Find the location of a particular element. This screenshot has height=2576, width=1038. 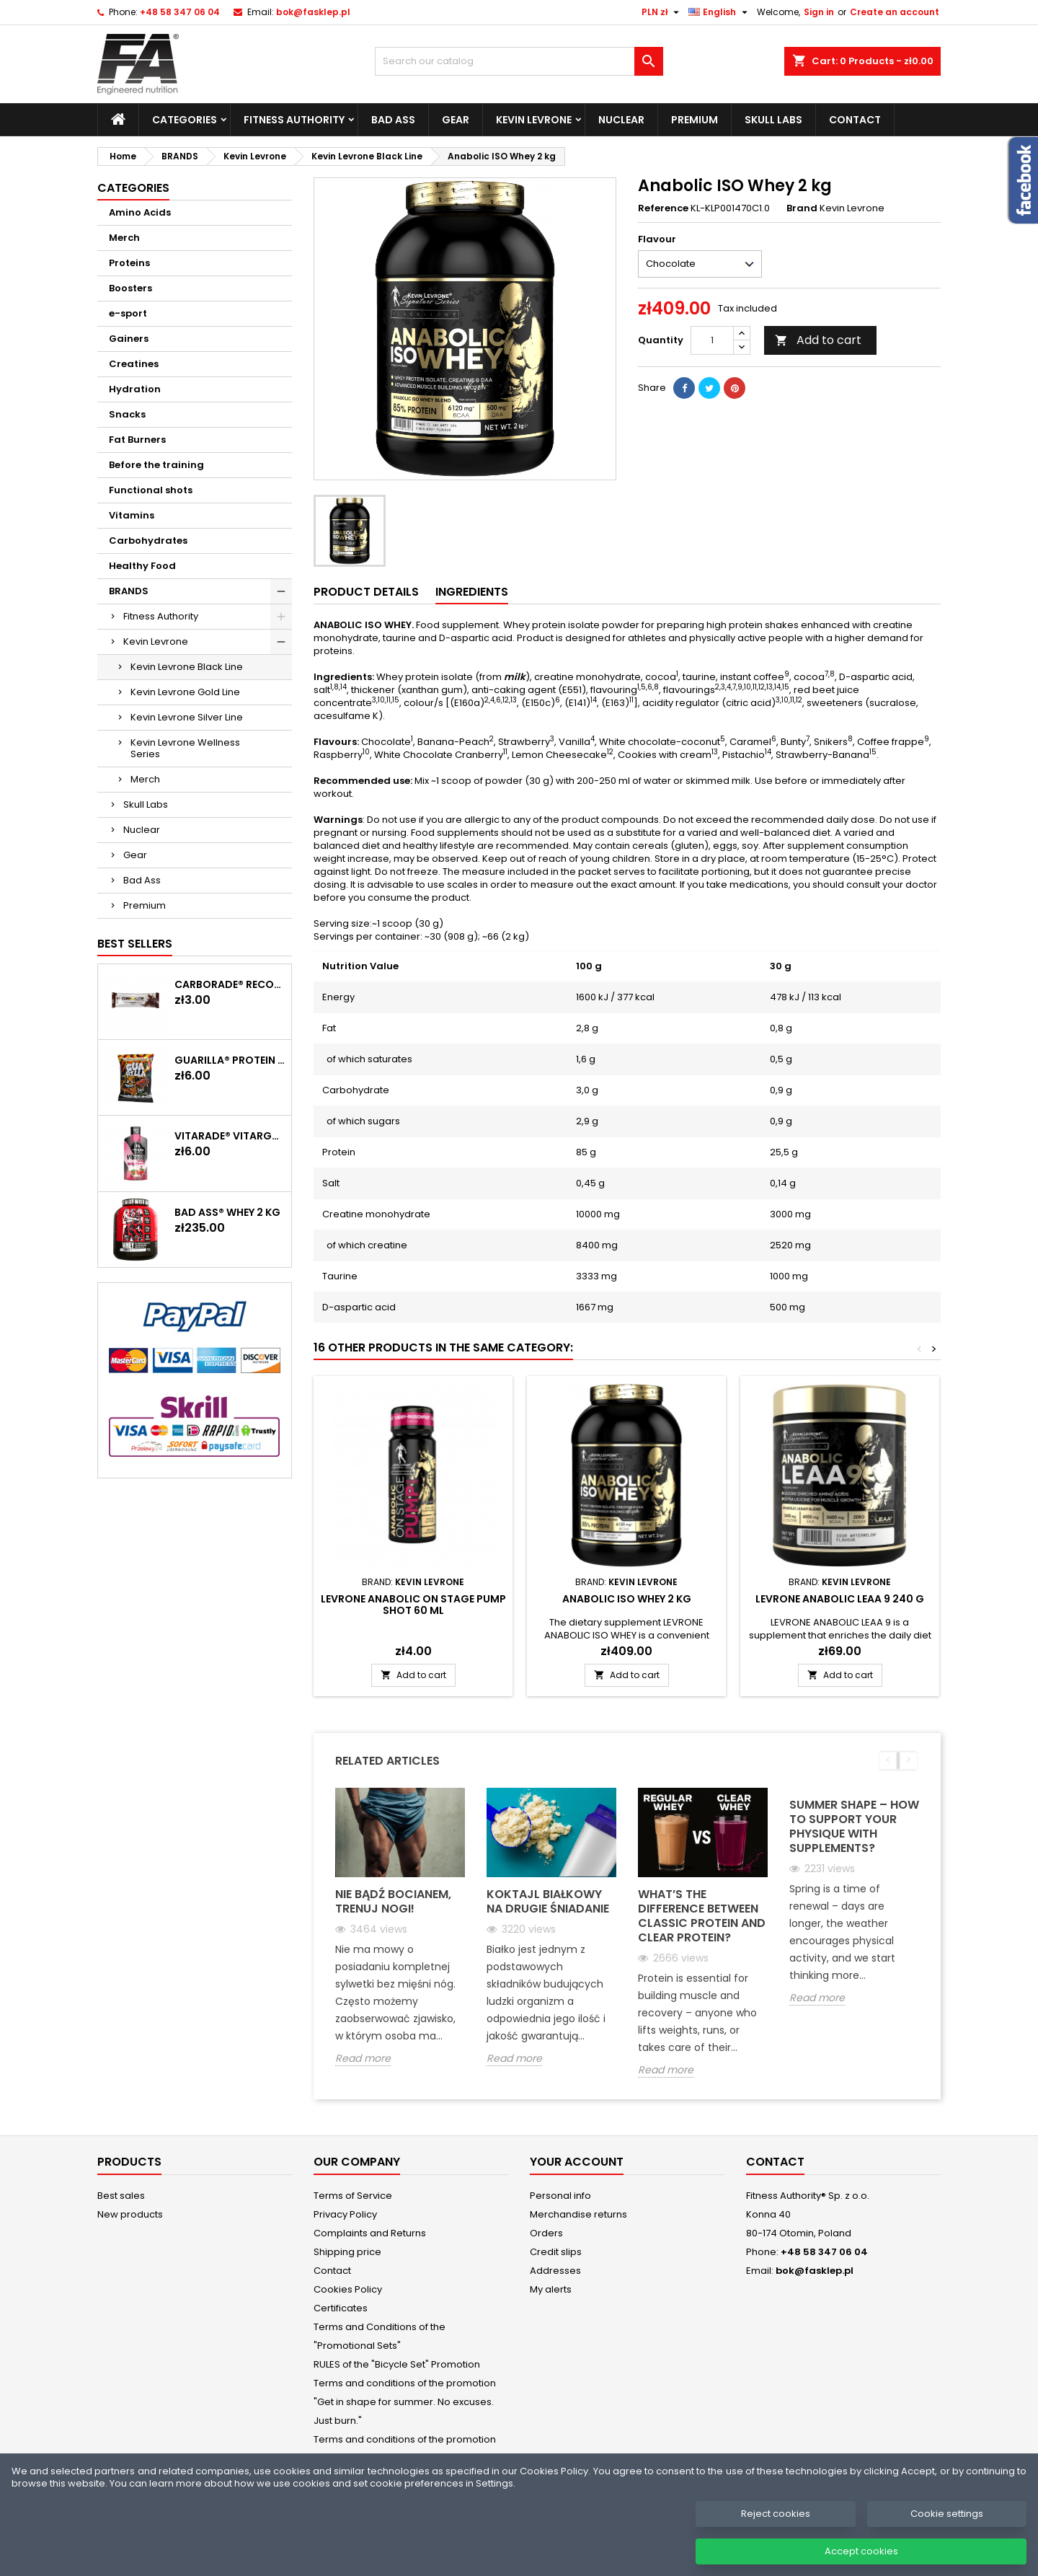

Boosters is located at coordinates (130, 288).